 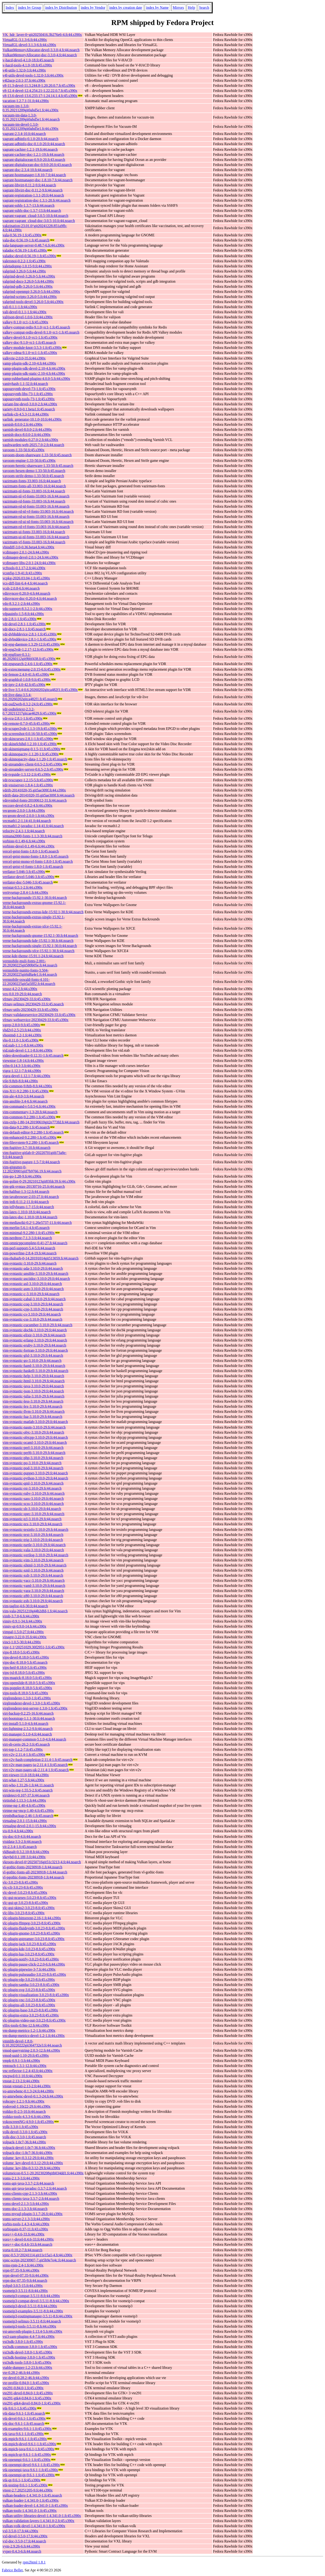 I want to click on voro++-doc-0.4.6-33.fc44.noarch, so click(x=27, y=2244).